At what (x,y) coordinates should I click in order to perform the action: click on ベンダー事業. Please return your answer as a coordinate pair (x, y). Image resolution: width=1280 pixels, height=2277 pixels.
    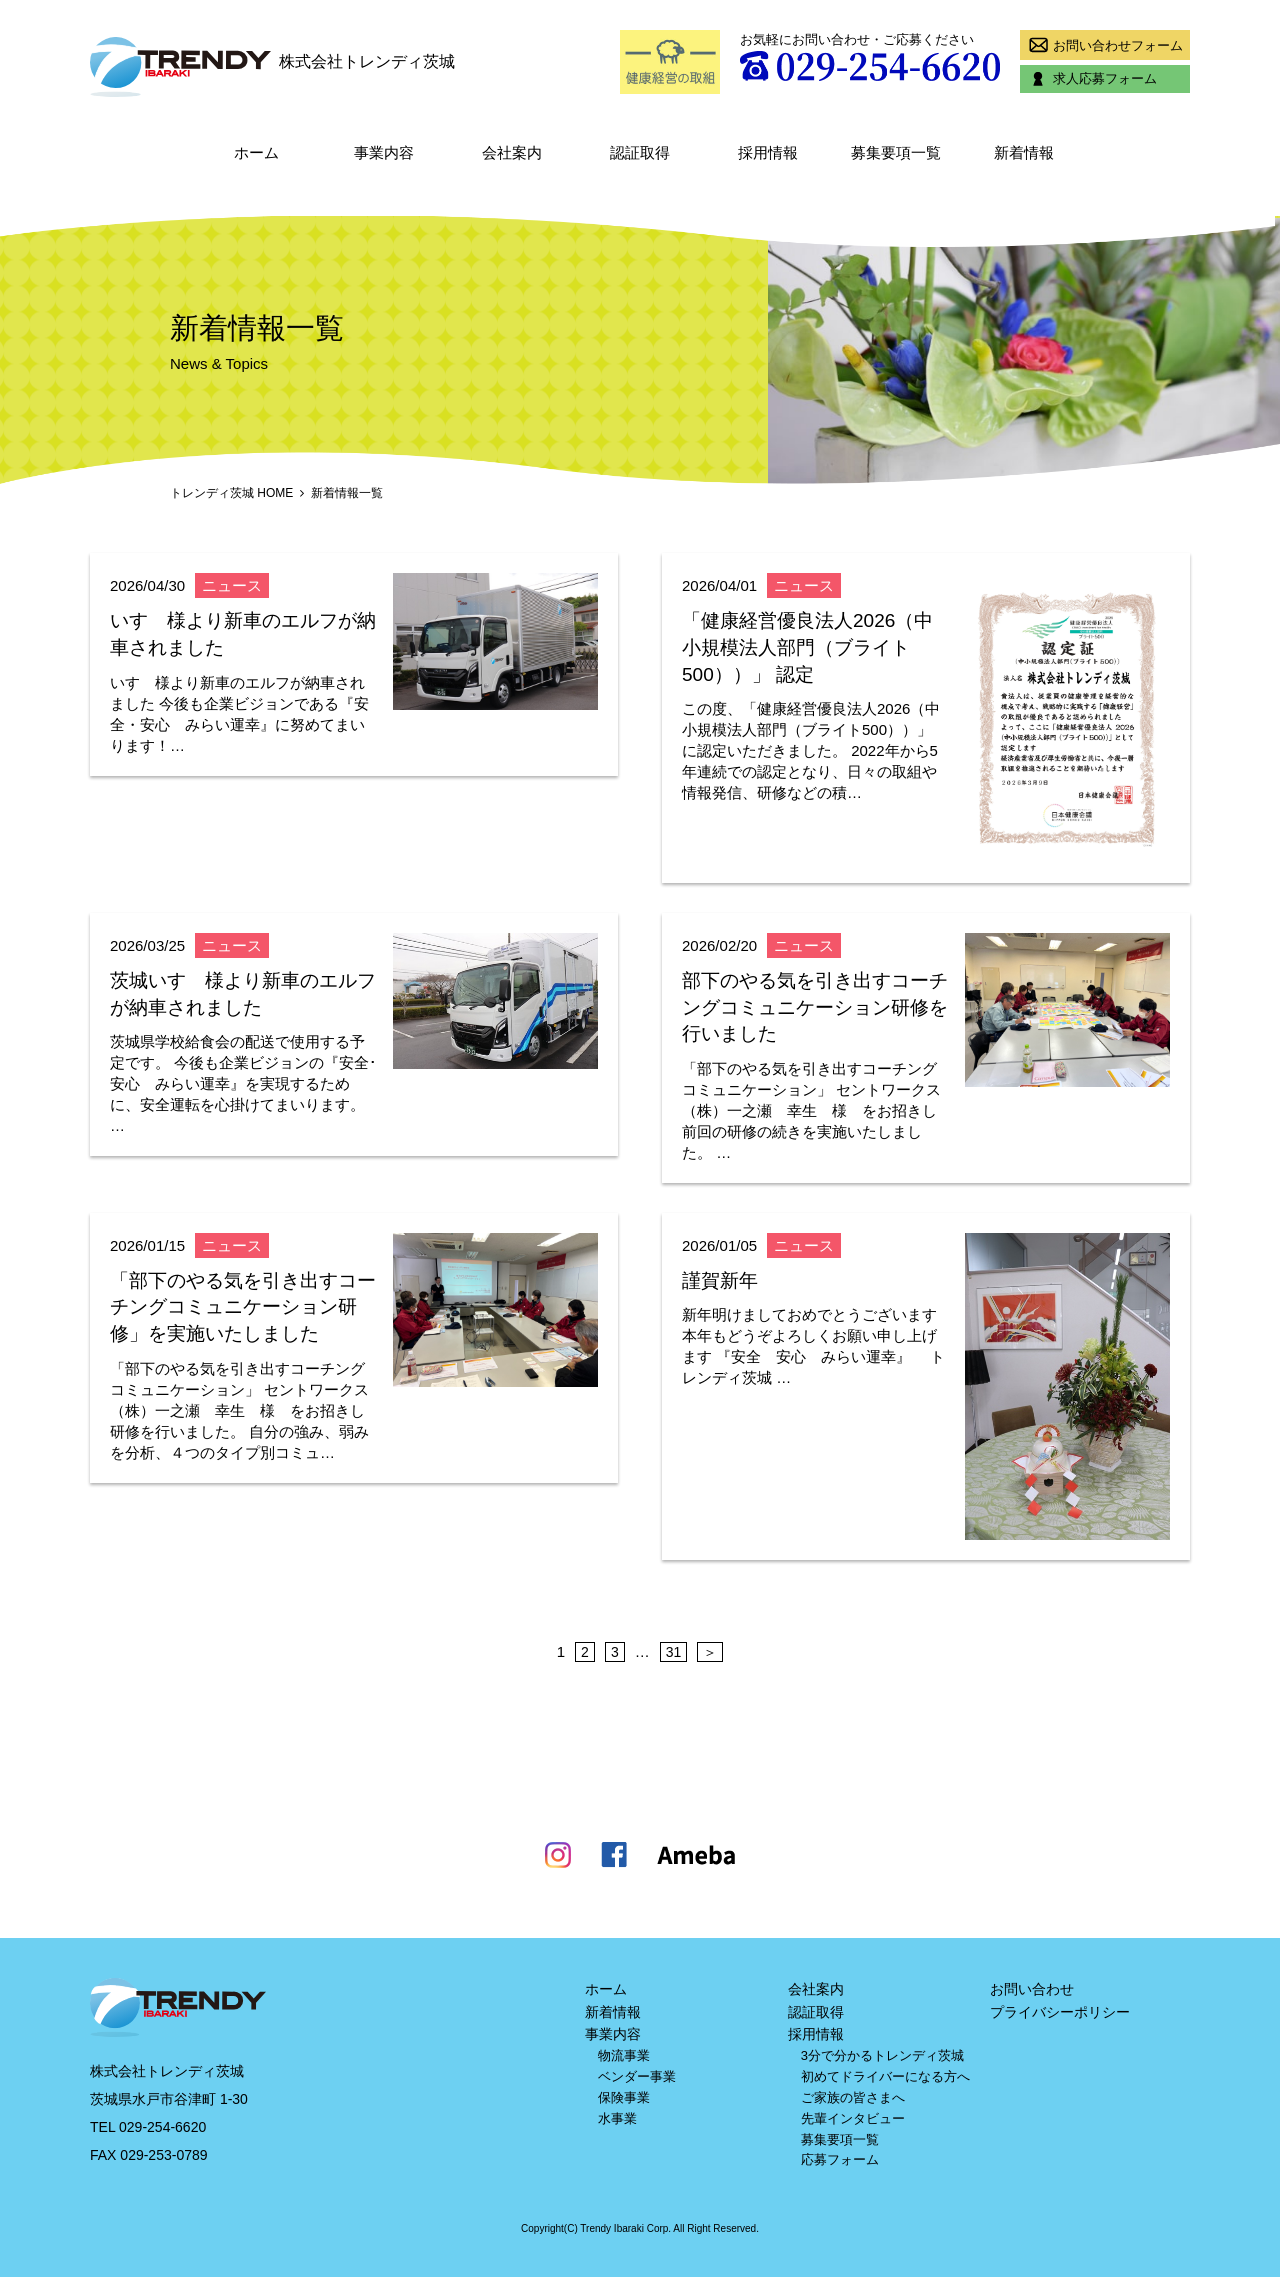
    Looking at the image, I should click on (637, 2076).